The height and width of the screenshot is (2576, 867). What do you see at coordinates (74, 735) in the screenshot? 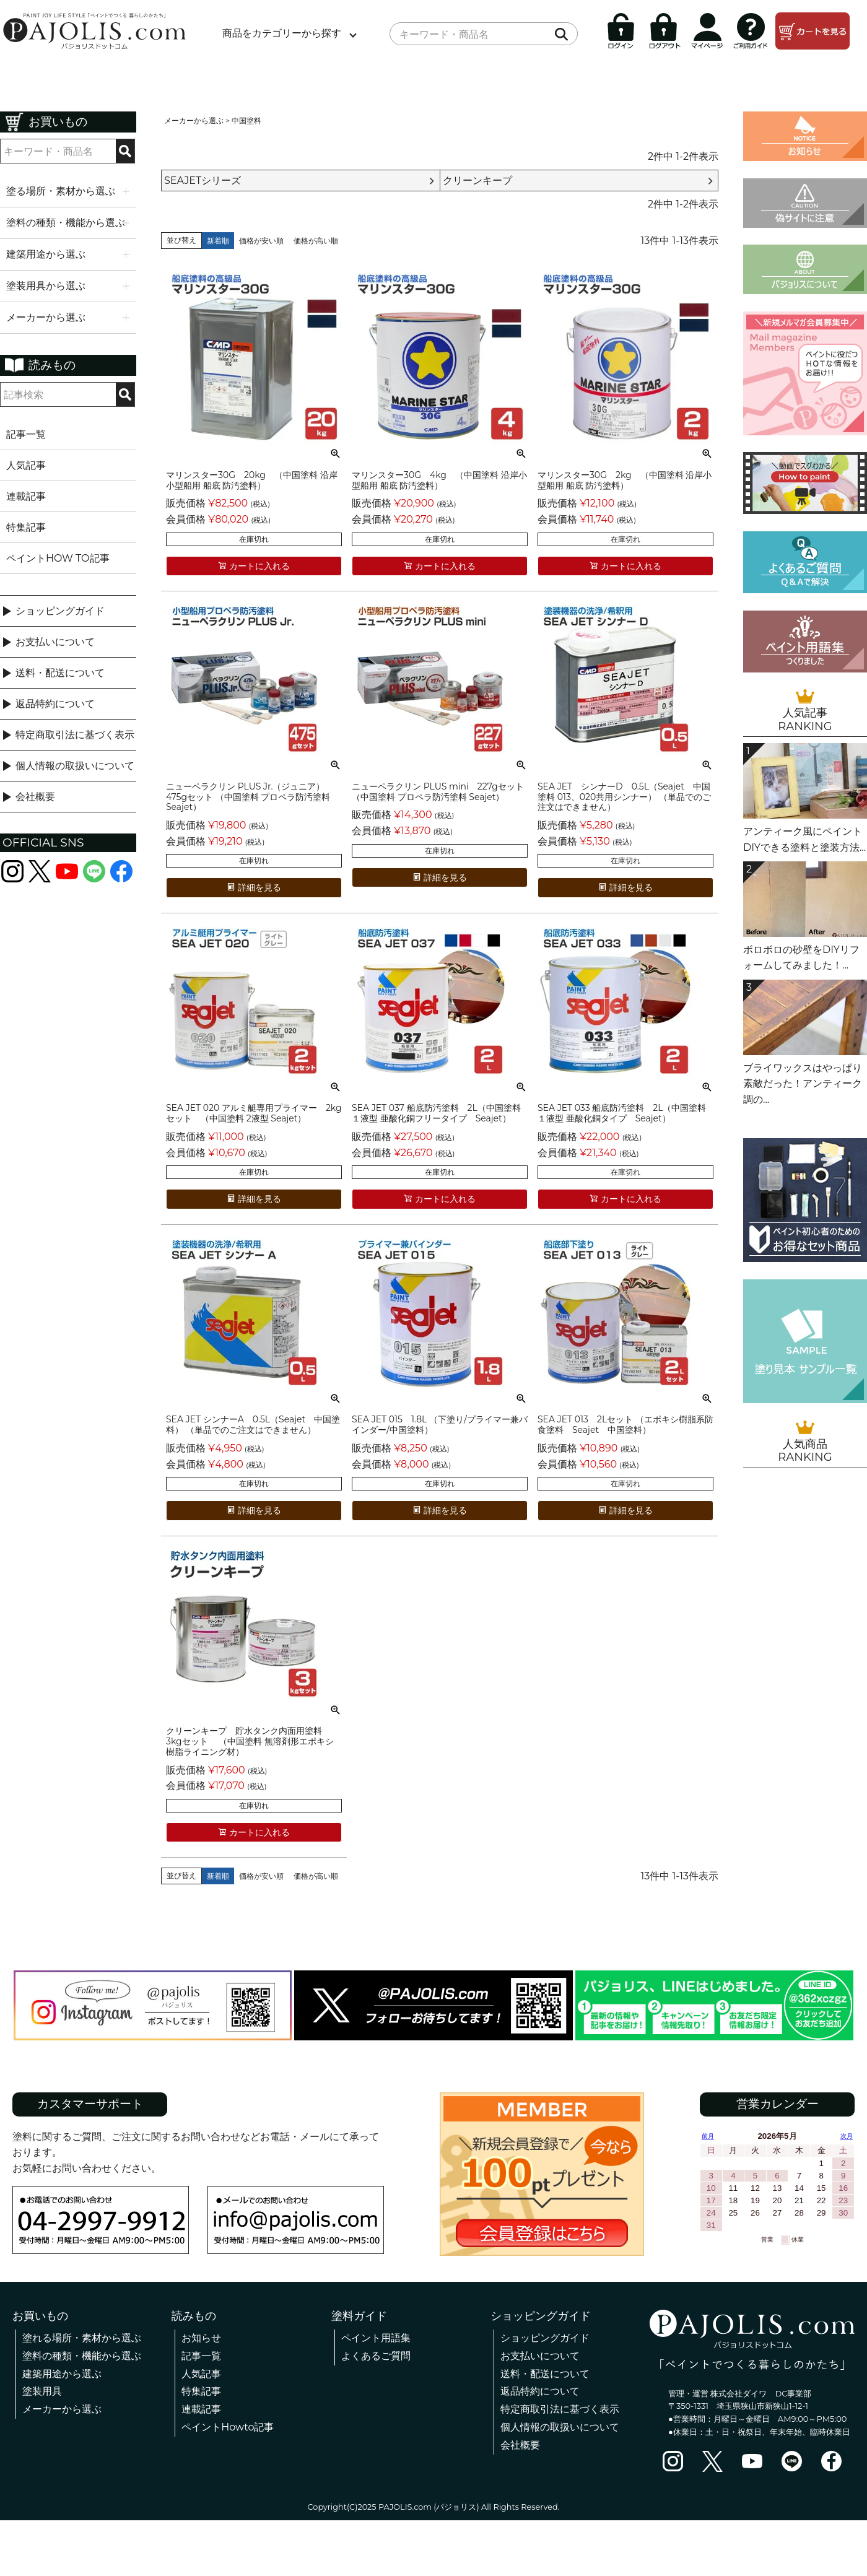
I see `特定商取引法に基づく表示` at bounding box center [74, 735].